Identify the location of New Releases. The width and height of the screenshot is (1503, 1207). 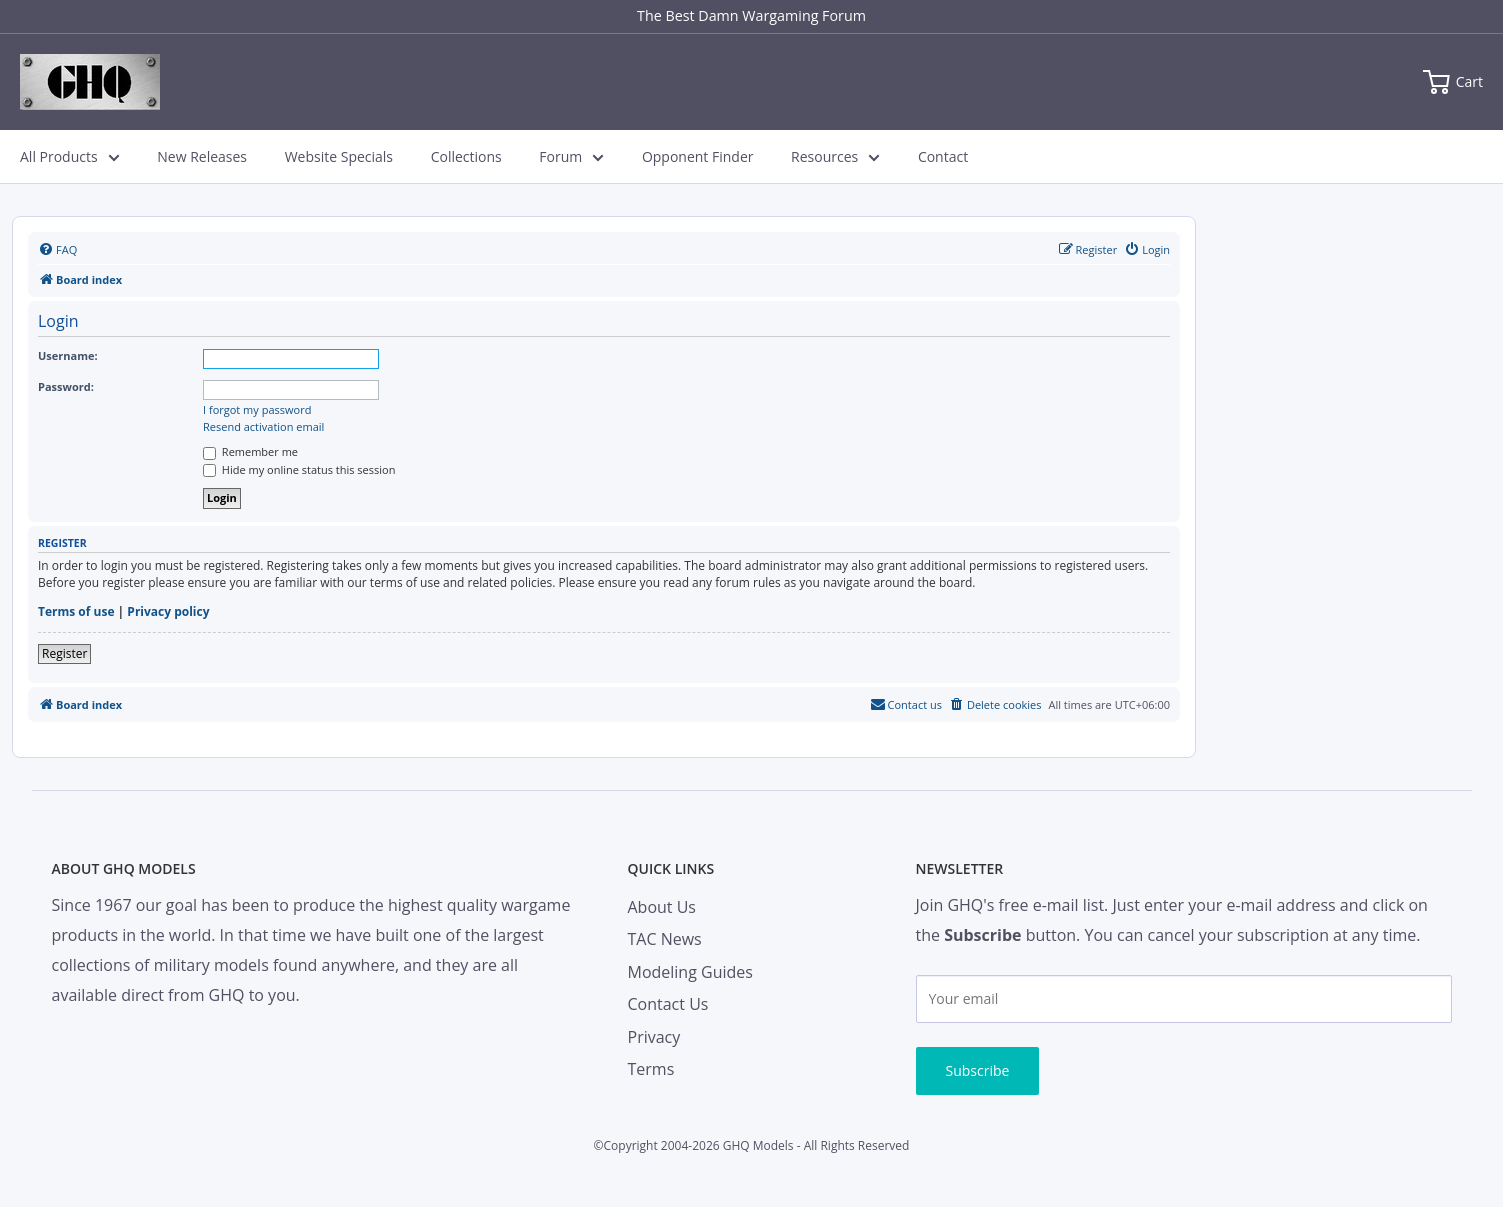
(202, 156).